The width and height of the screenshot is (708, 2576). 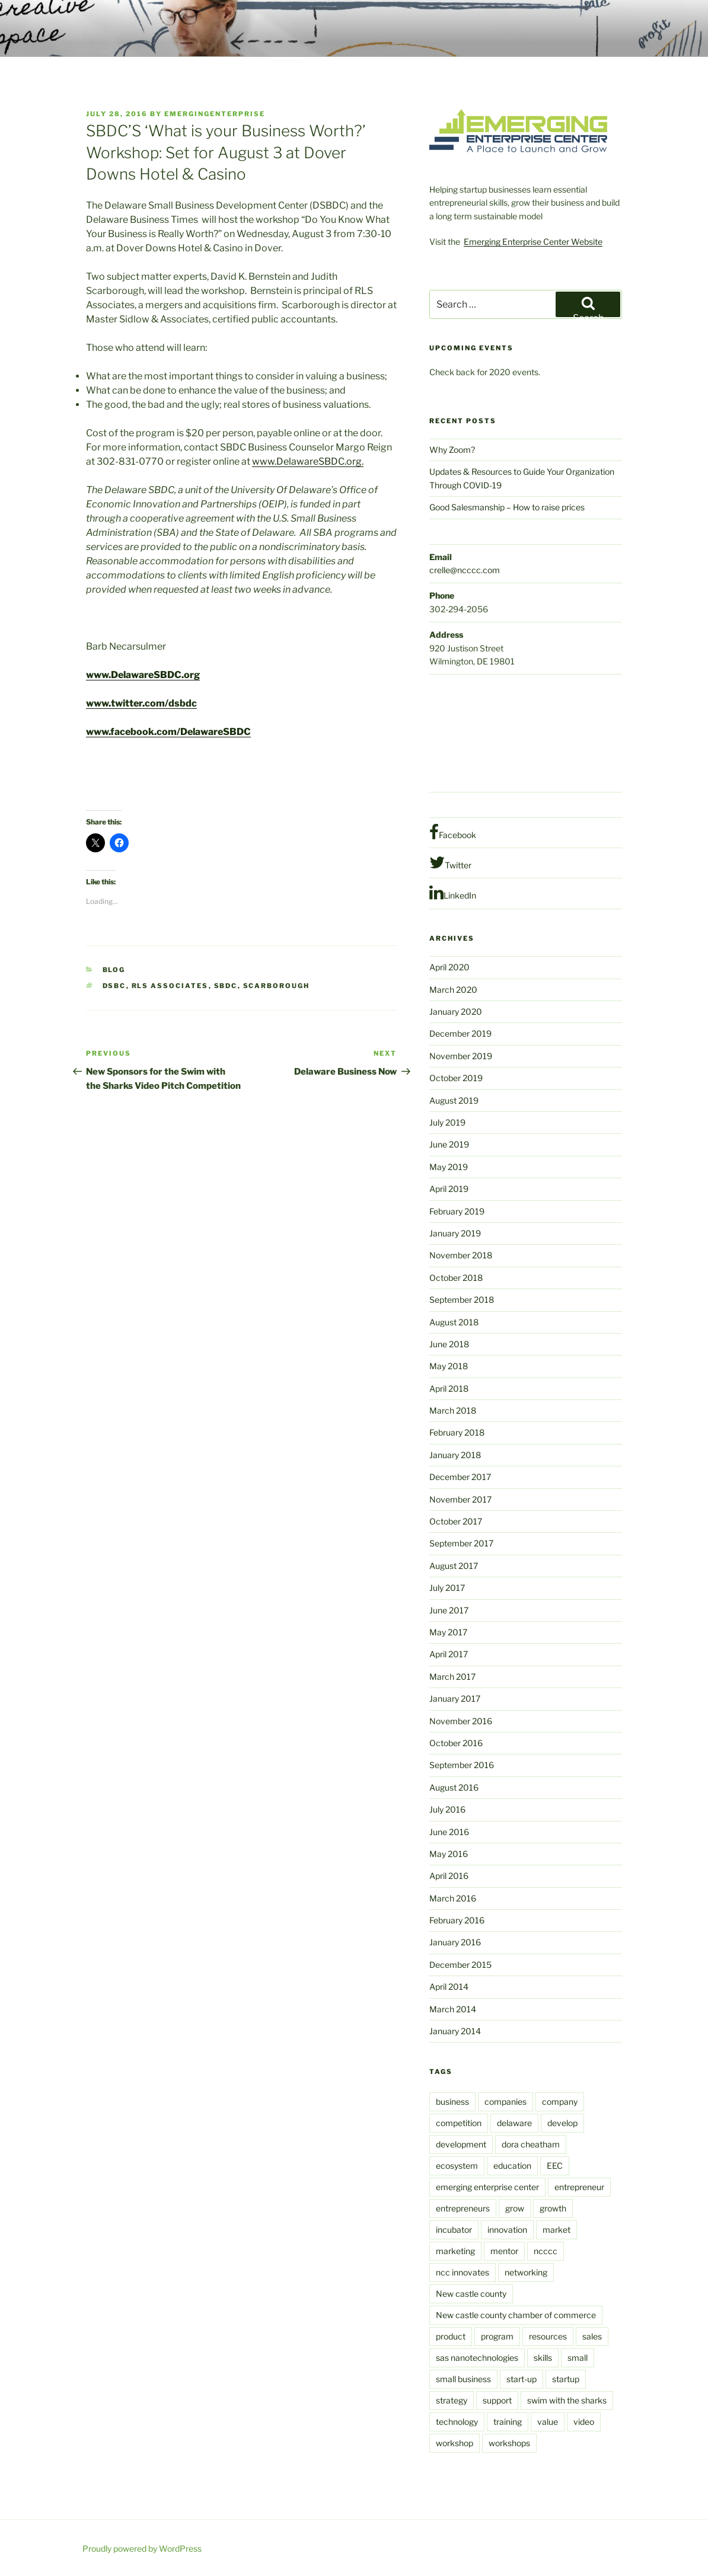 I want to click on grow, so click(x=514, y=2208).